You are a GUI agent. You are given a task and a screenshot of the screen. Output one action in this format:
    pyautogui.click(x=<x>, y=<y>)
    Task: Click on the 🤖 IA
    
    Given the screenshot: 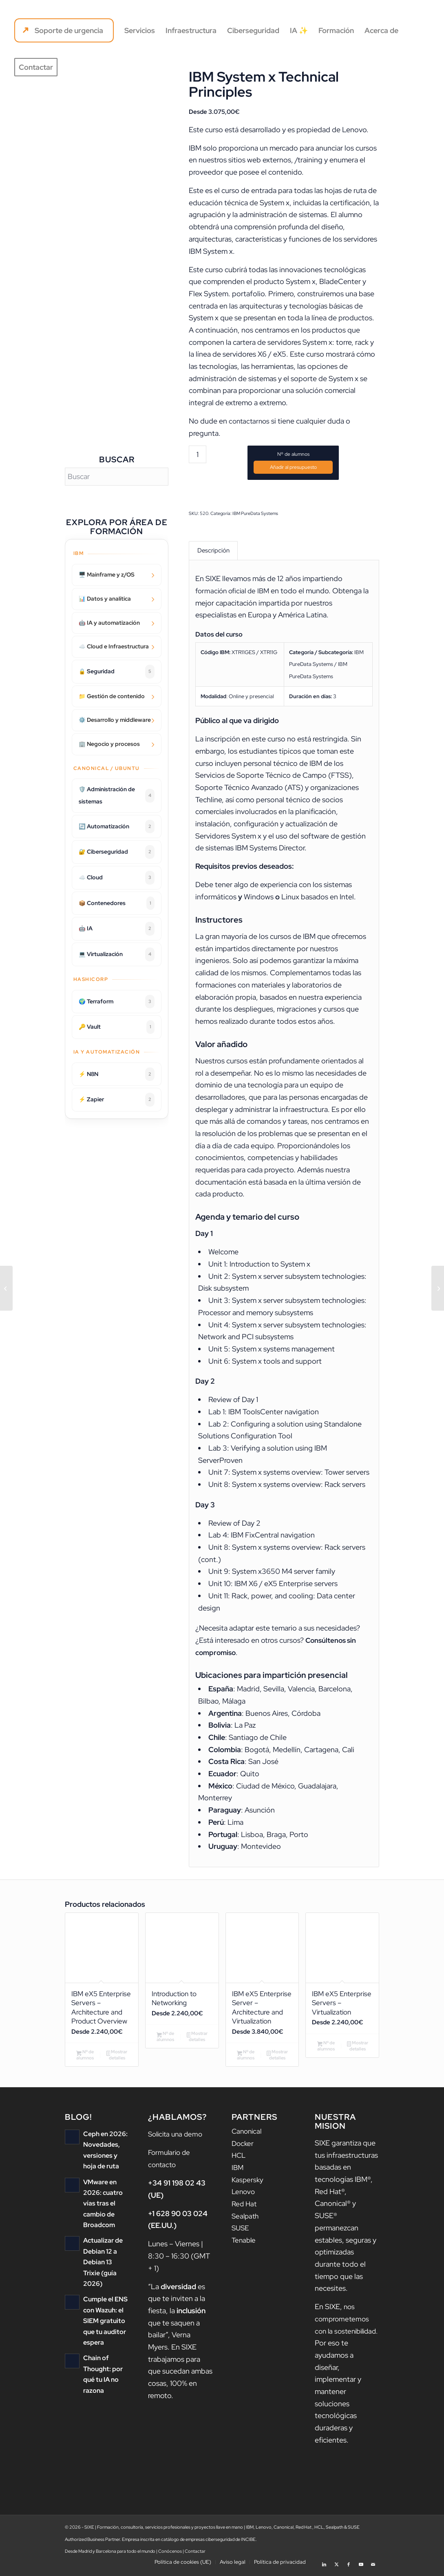 What is the action you would take?
    pyautogui.click(x=117, y=929)
    